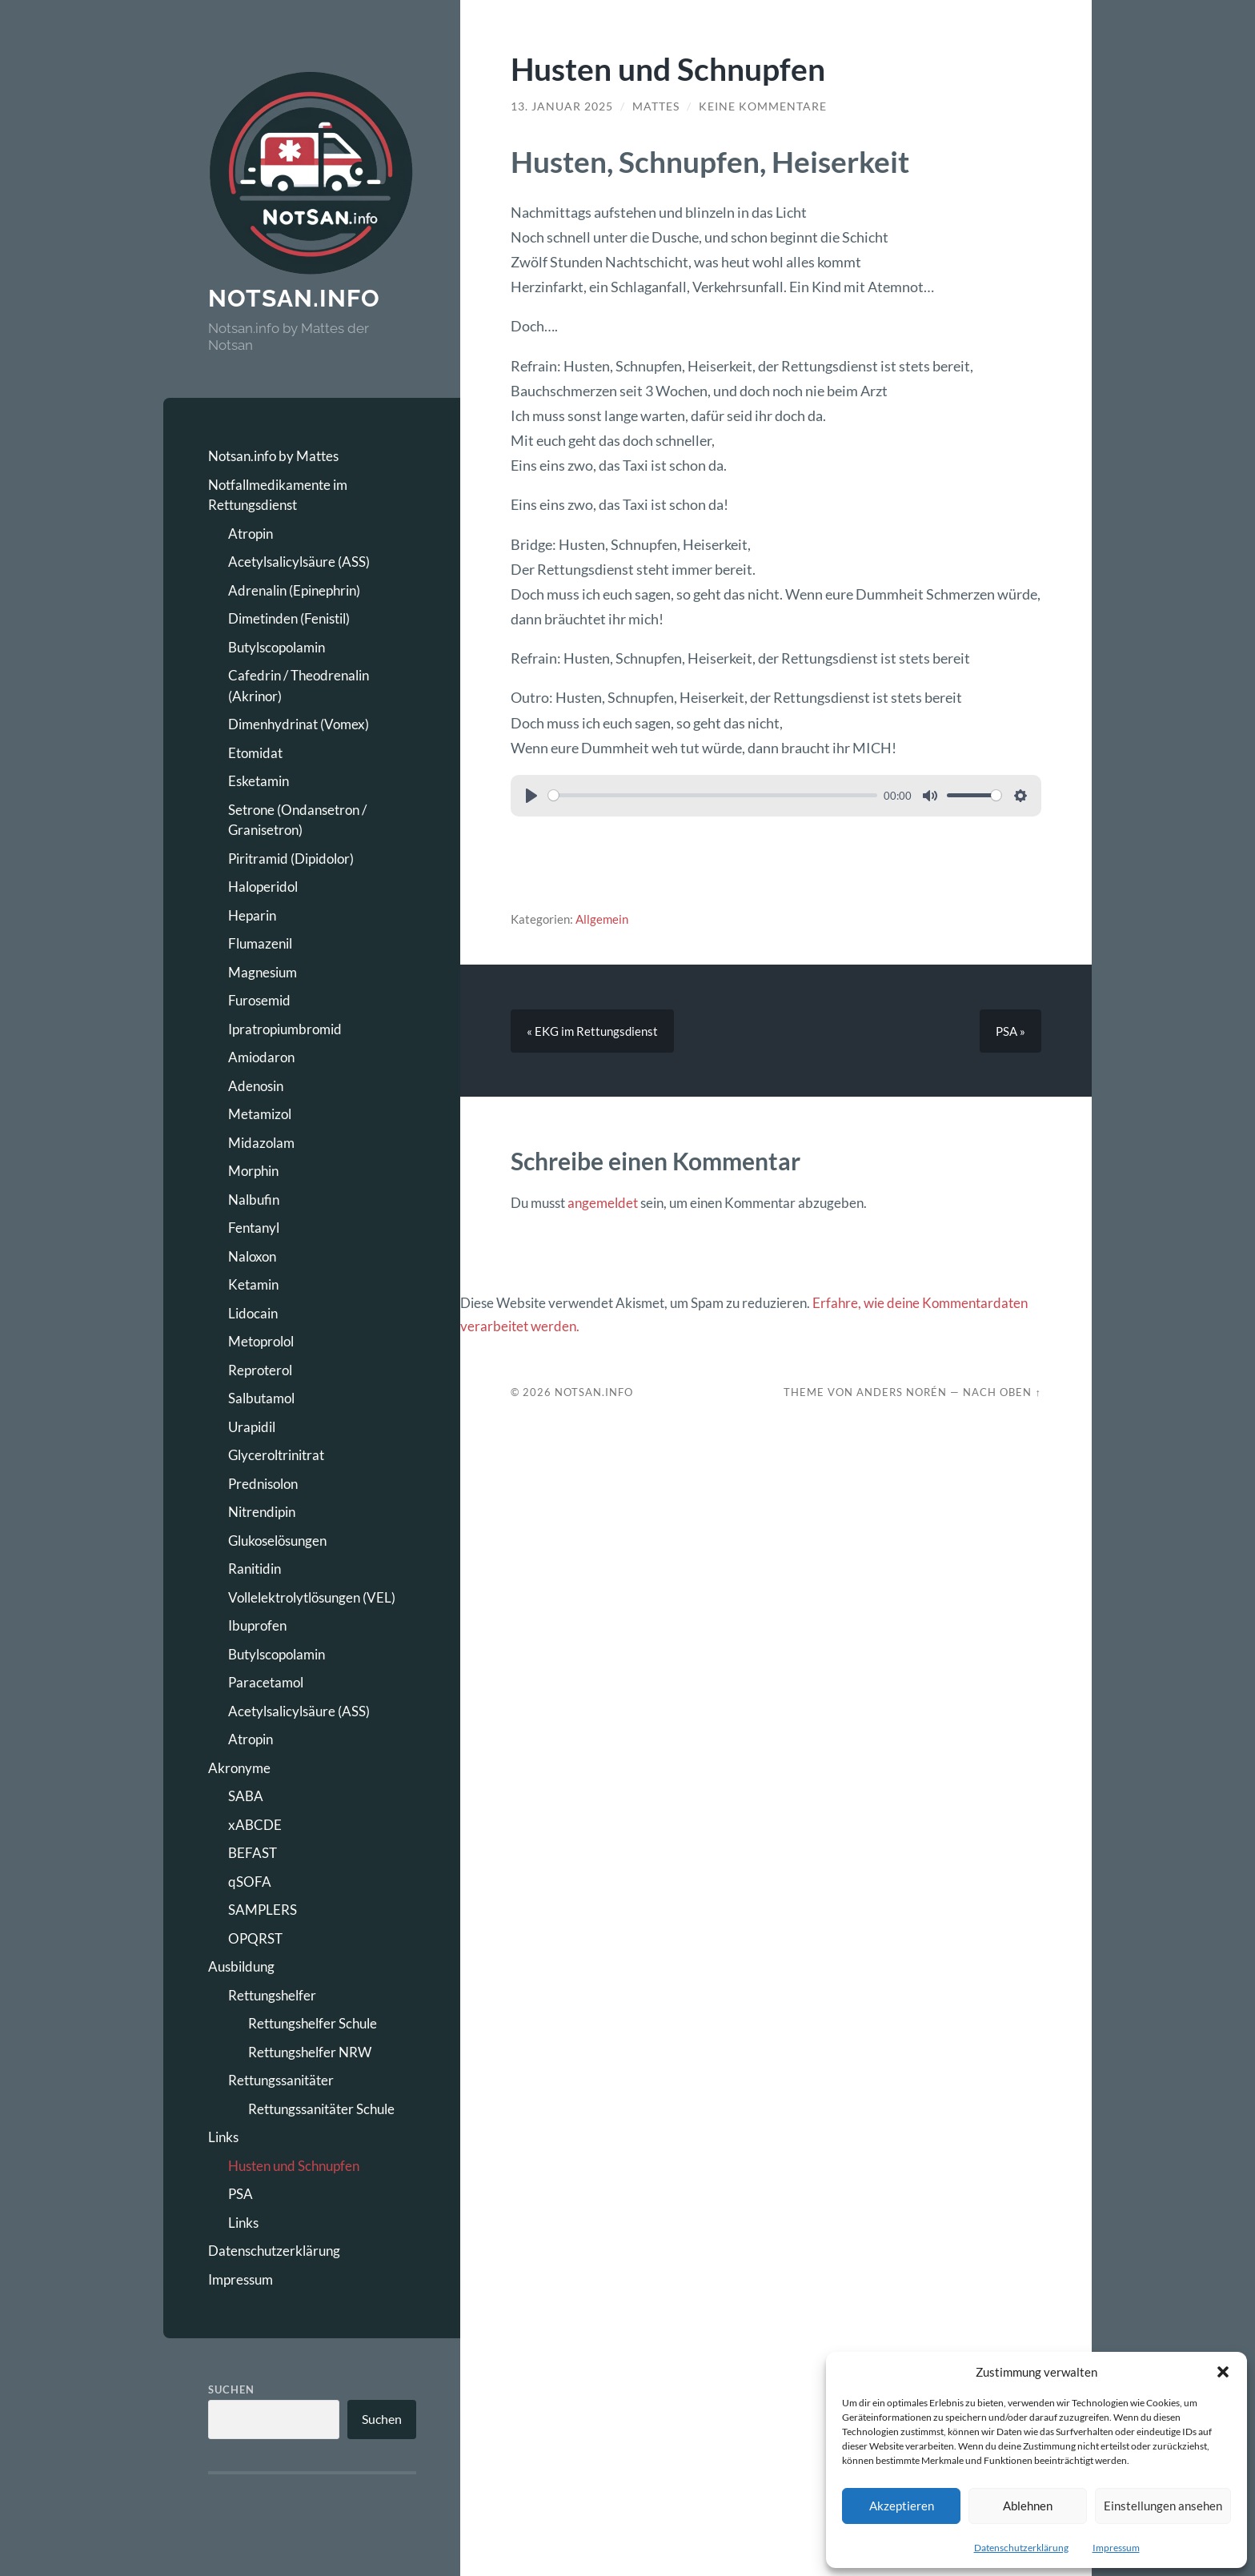 The image size is (1255, 2576). I want to click on « EKG im Rettungsdienst, so click(592, 1031).